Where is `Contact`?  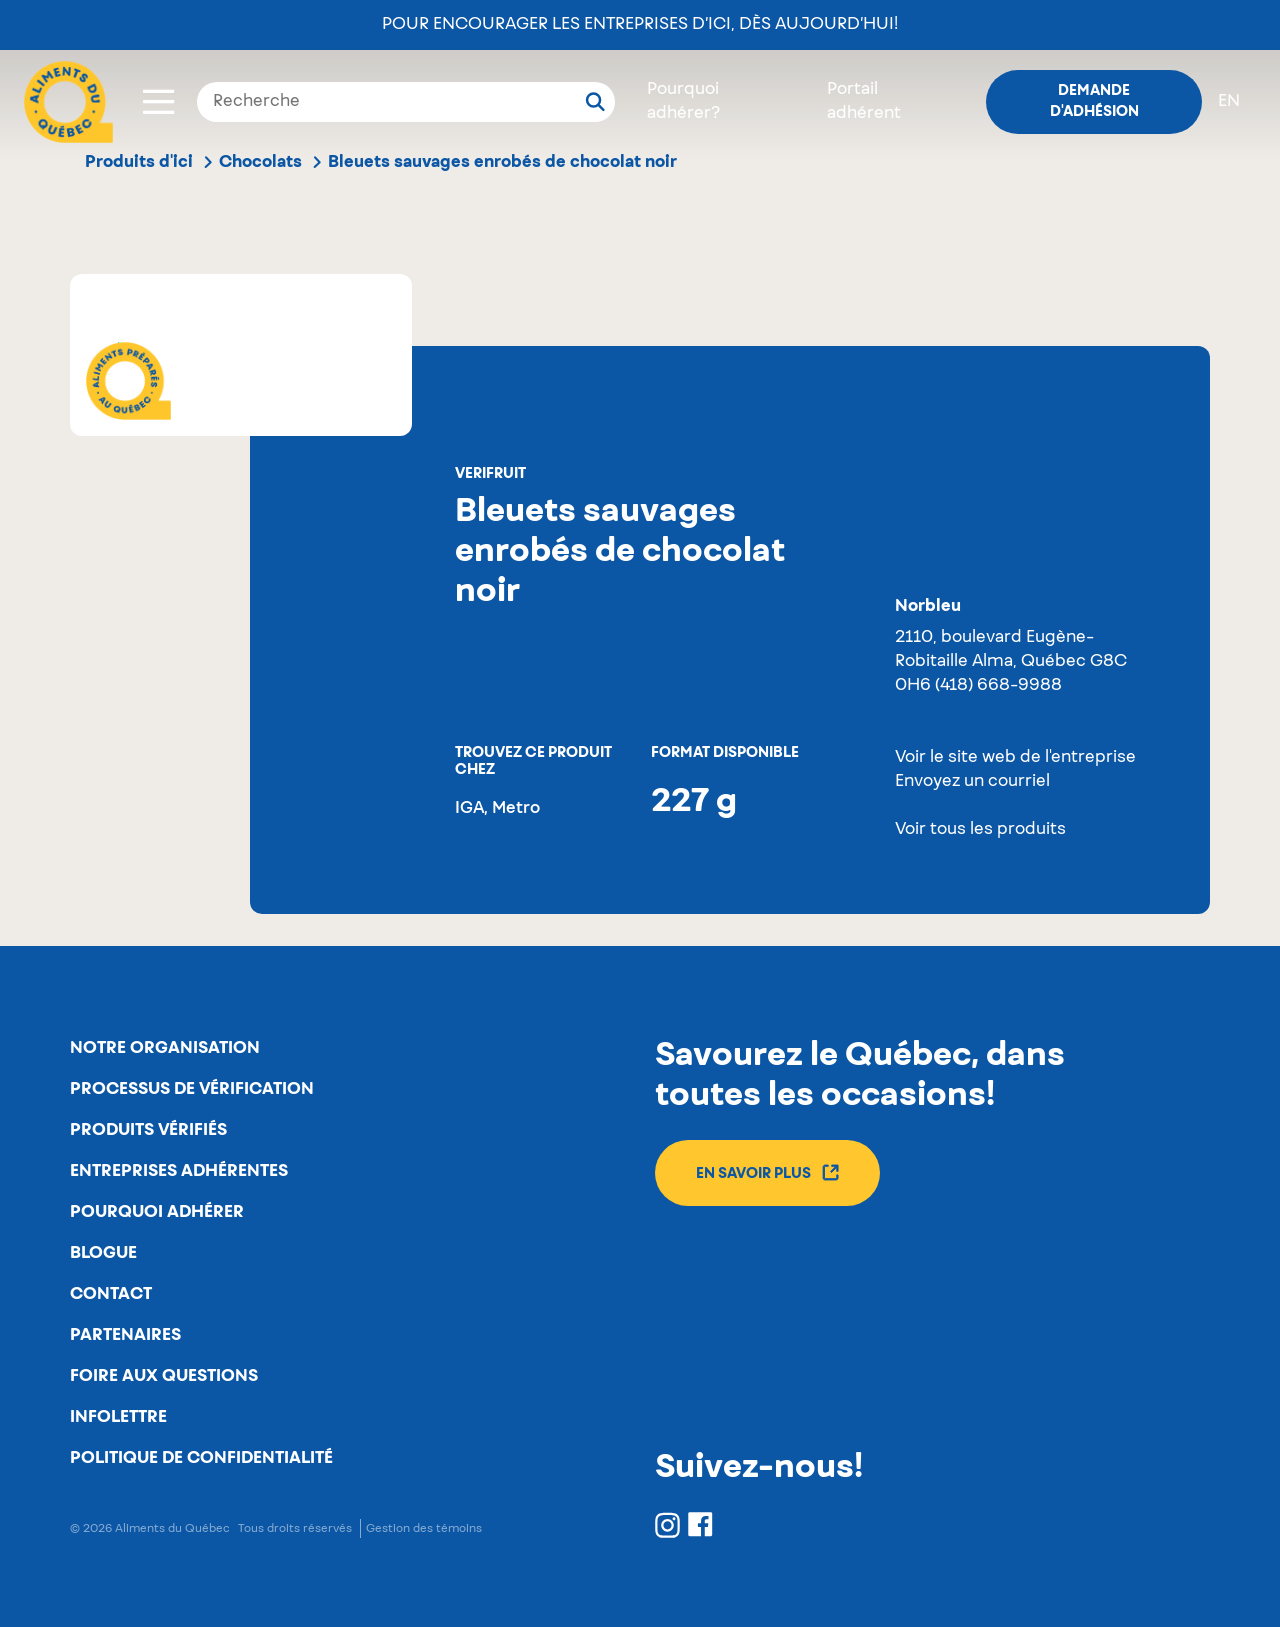
Contact is located at coordinates (111, 1294).